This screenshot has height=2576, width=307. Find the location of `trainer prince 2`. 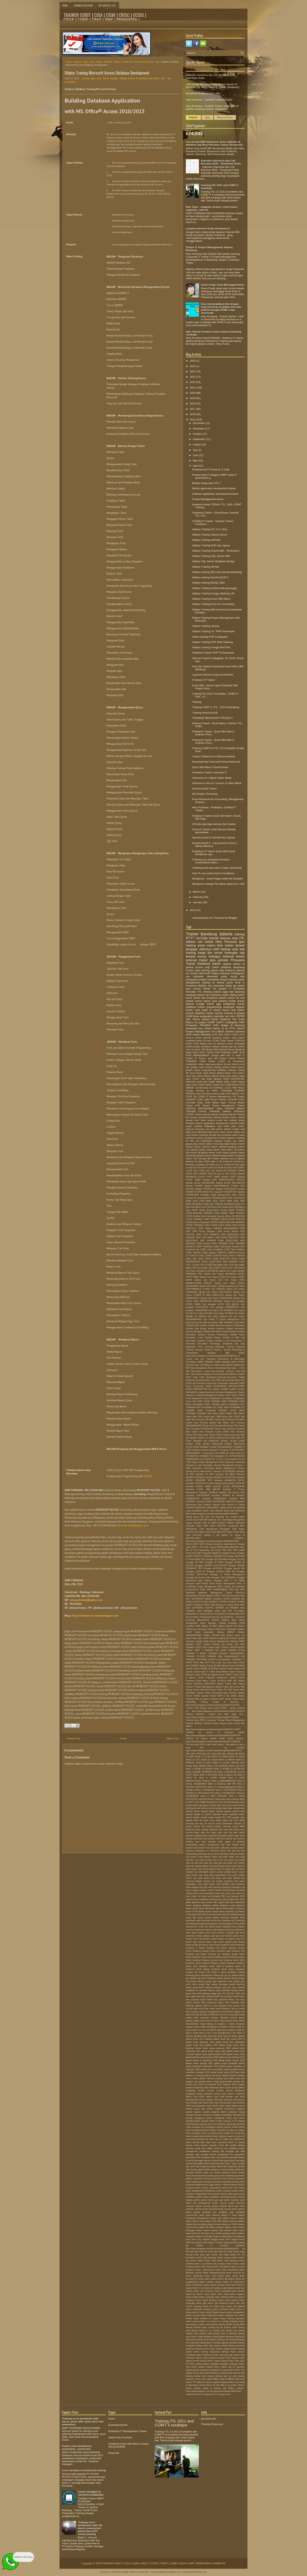

trainer prince 2 is located at coordinates (237, 2309).